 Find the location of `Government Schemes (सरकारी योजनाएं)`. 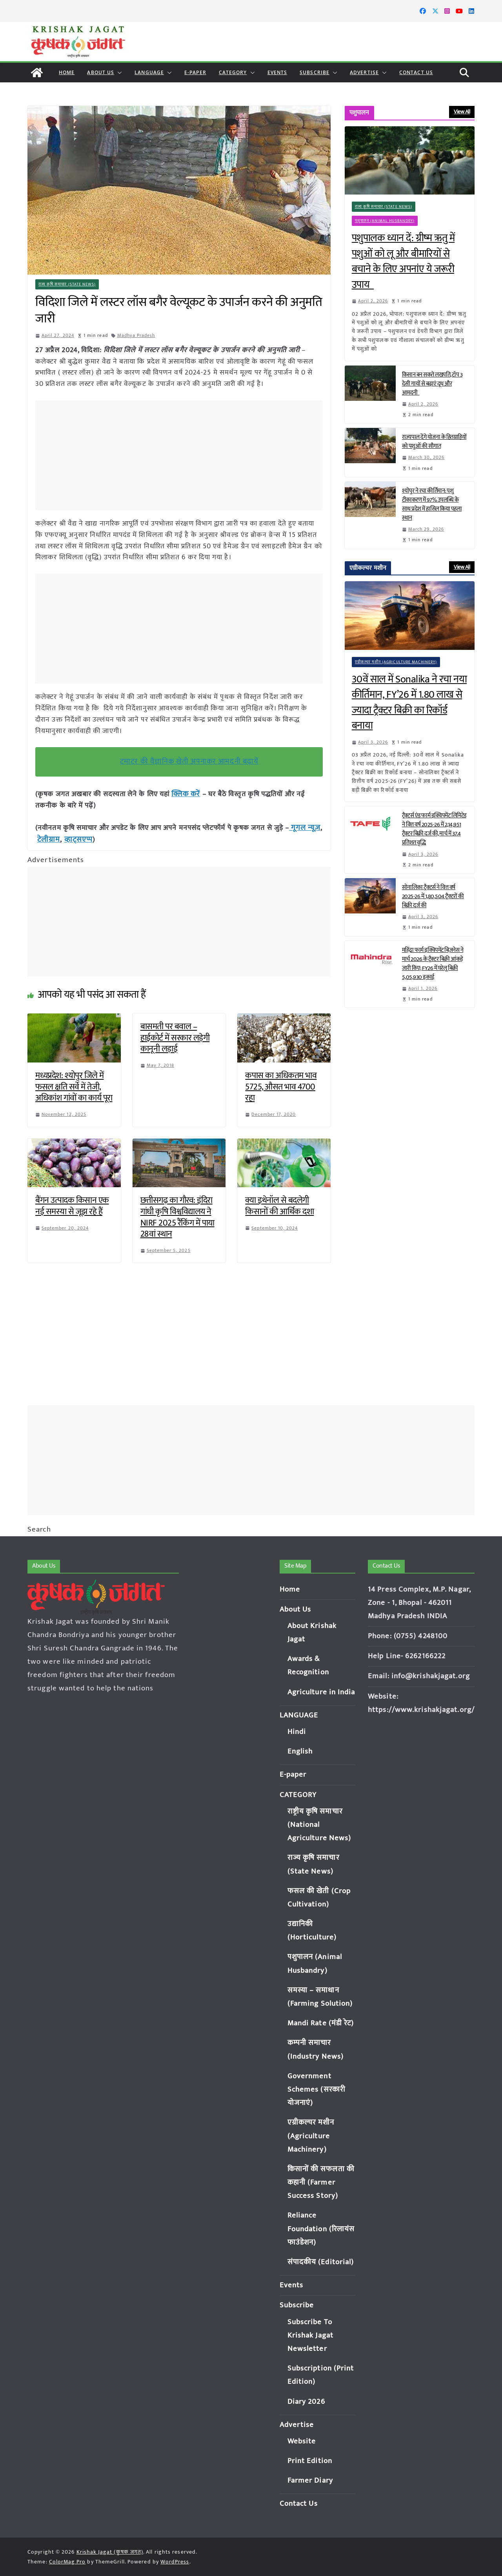

Government Schemes (सरकारी योजनाएं) is located at coordinates (316, 2089).